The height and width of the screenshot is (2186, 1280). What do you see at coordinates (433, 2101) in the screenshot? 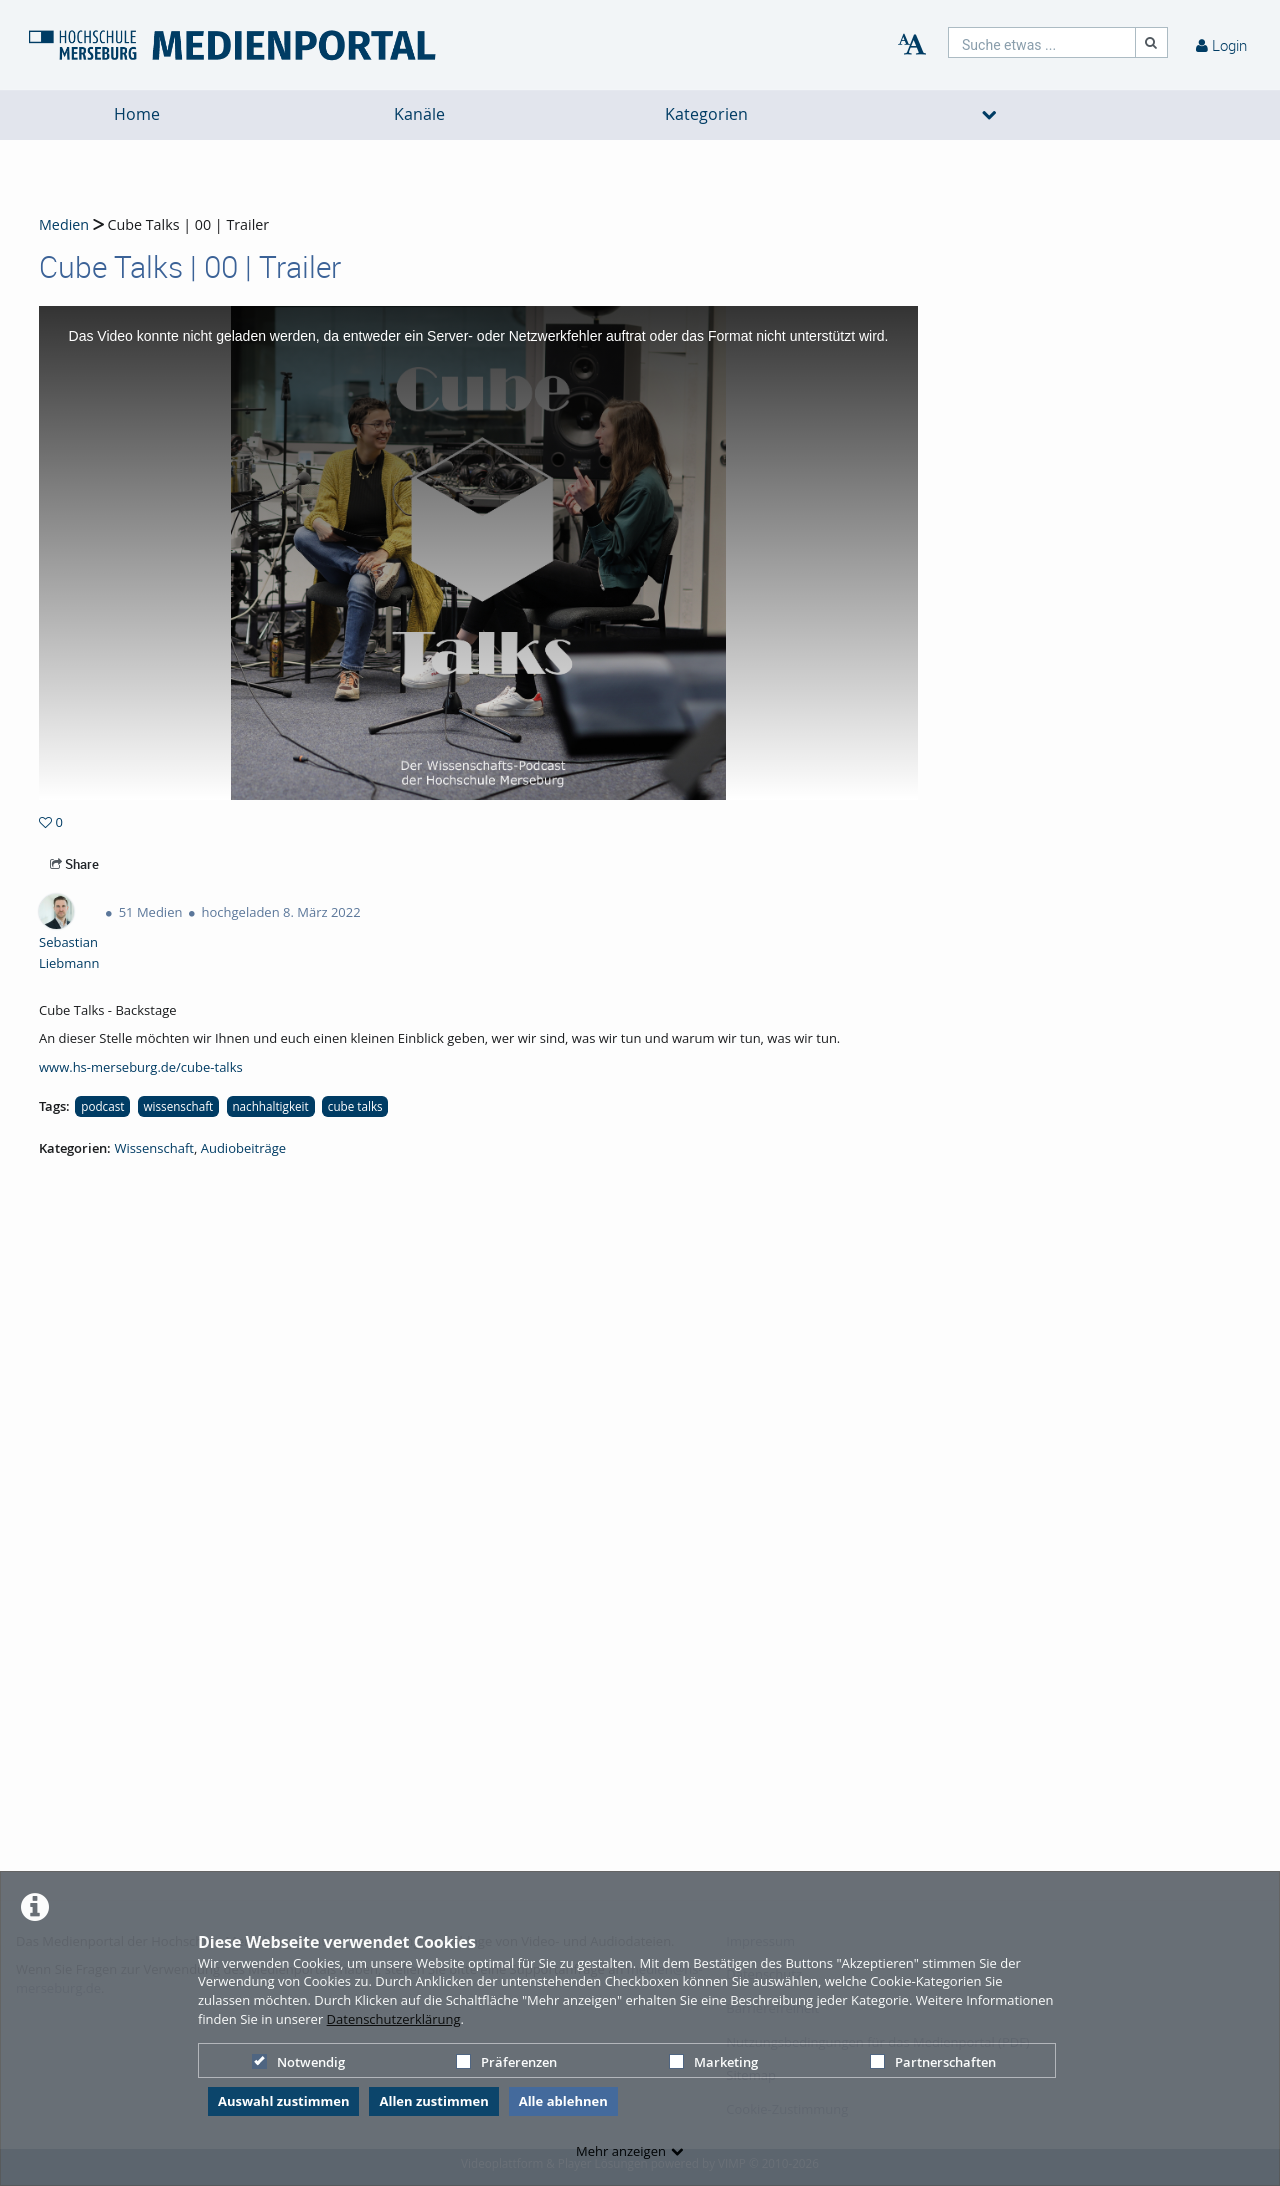
I see `Allen zustimmen [button]` at bounding box center [433, 2101].